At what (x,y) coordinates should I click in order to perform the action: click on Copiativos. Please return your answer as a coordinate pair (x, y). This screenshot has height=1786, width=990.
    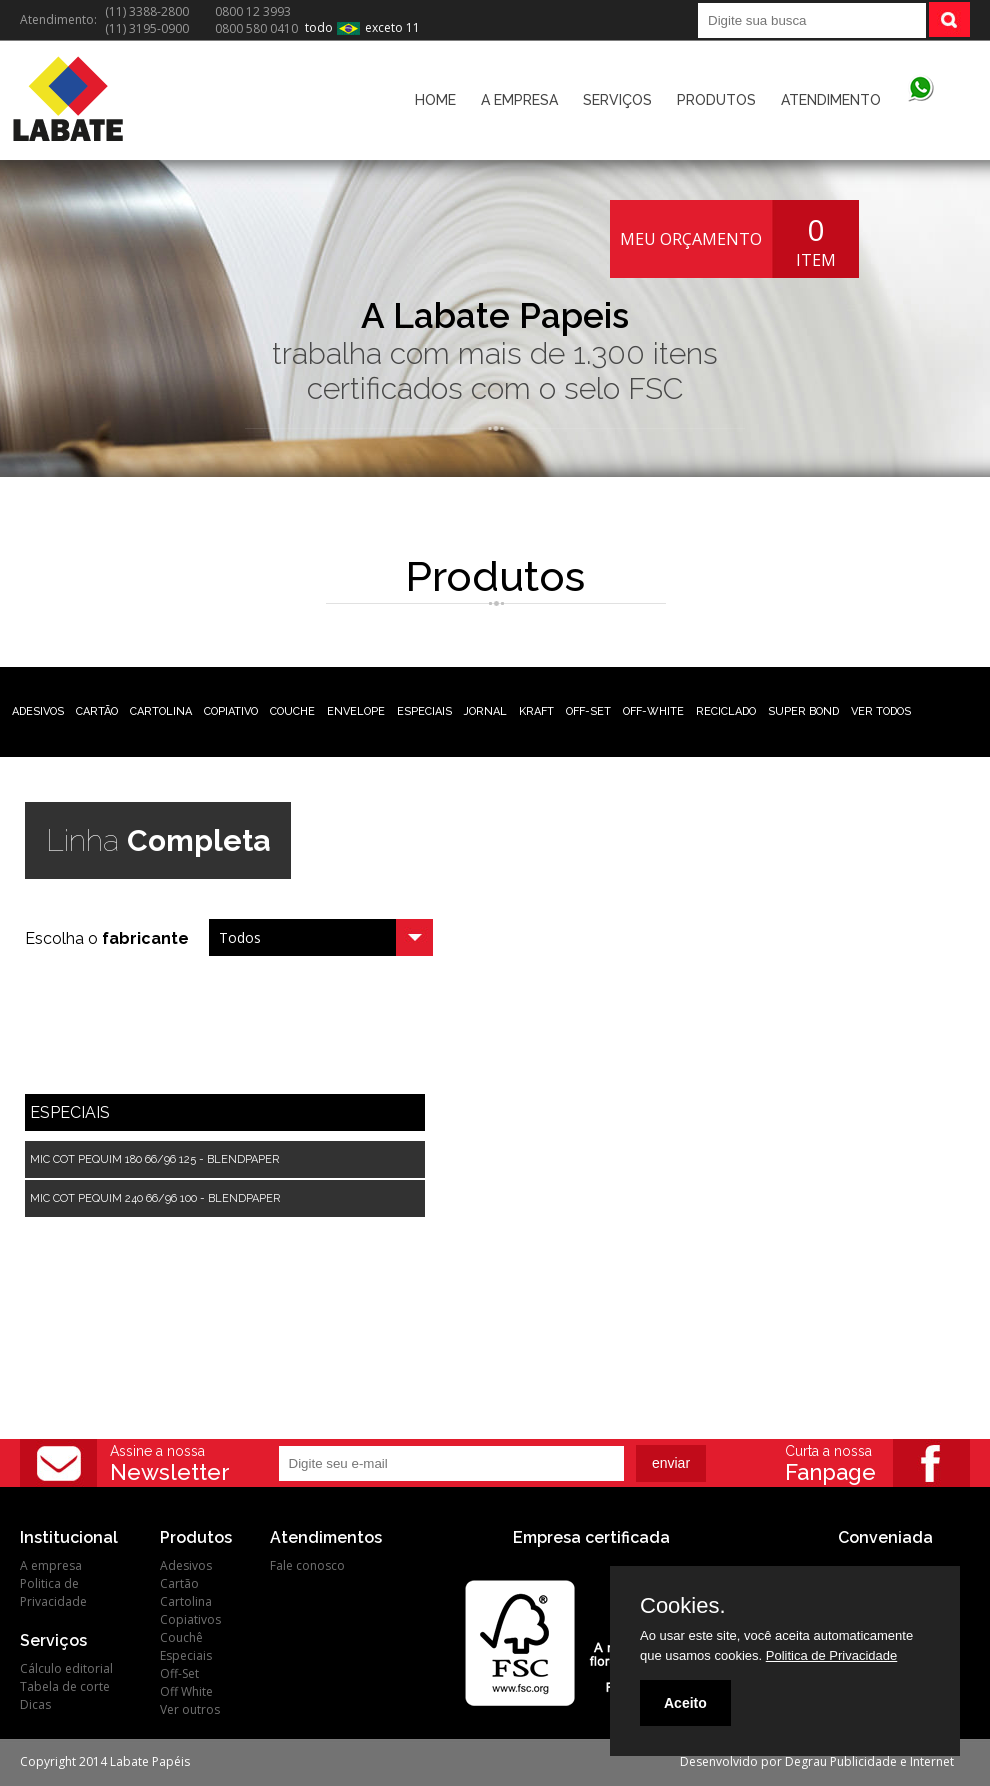
    Looking at the image, I should click on (190, 1619).